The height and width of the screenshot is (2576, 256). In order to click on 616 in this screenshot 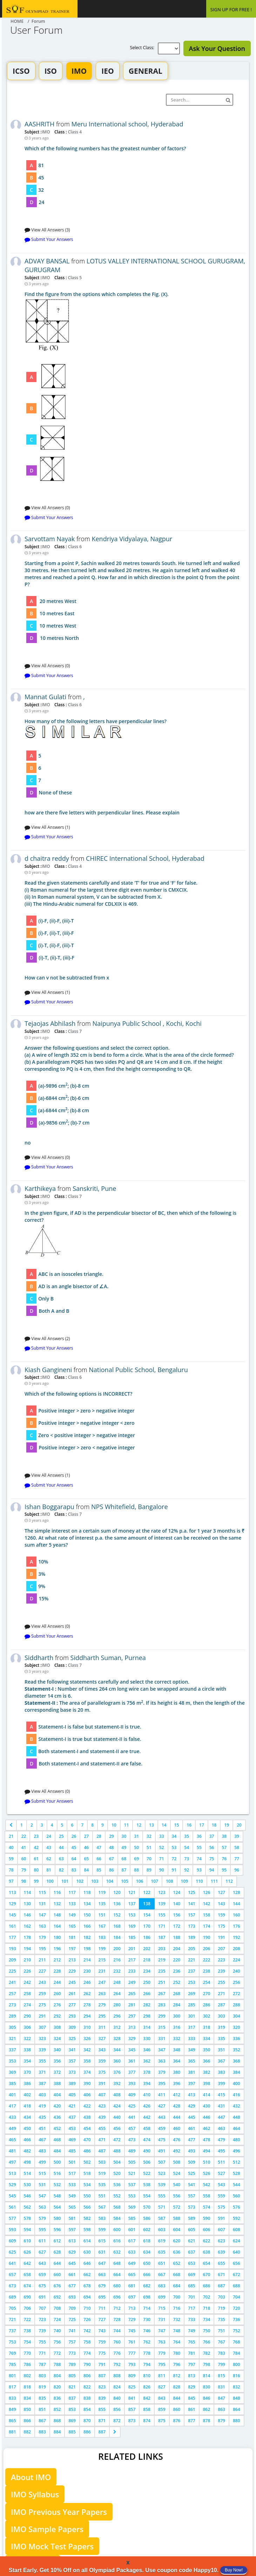, I will do `click(117, 2241)`.